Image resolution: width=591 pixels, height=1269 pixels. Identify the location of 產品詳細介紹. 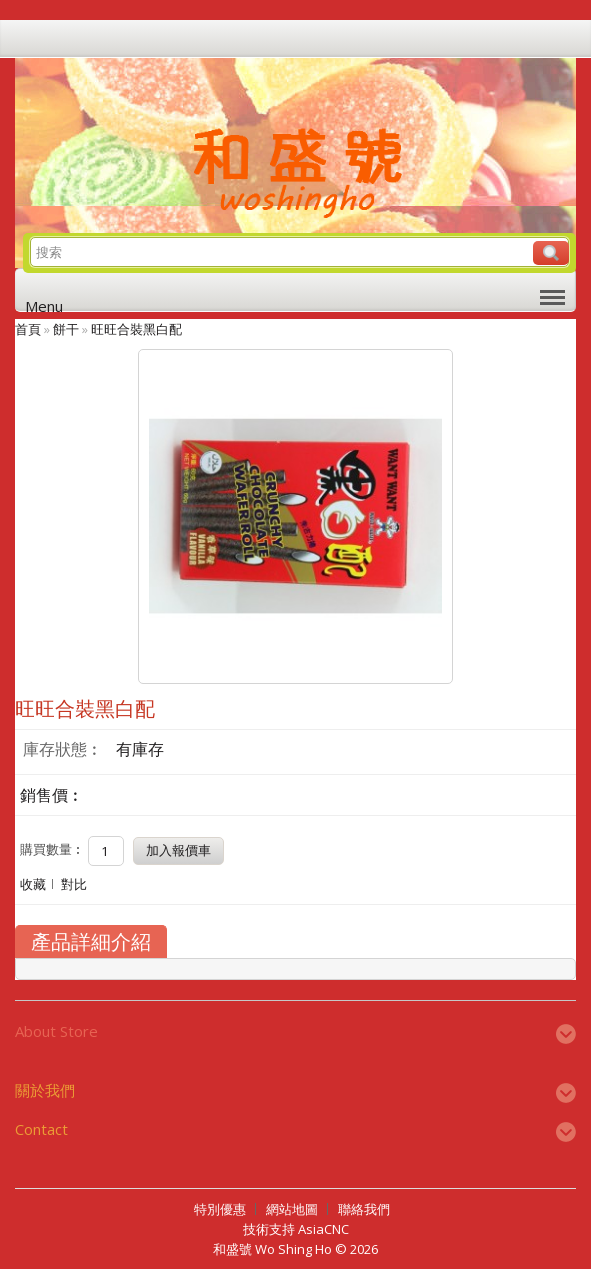
(91, 941).